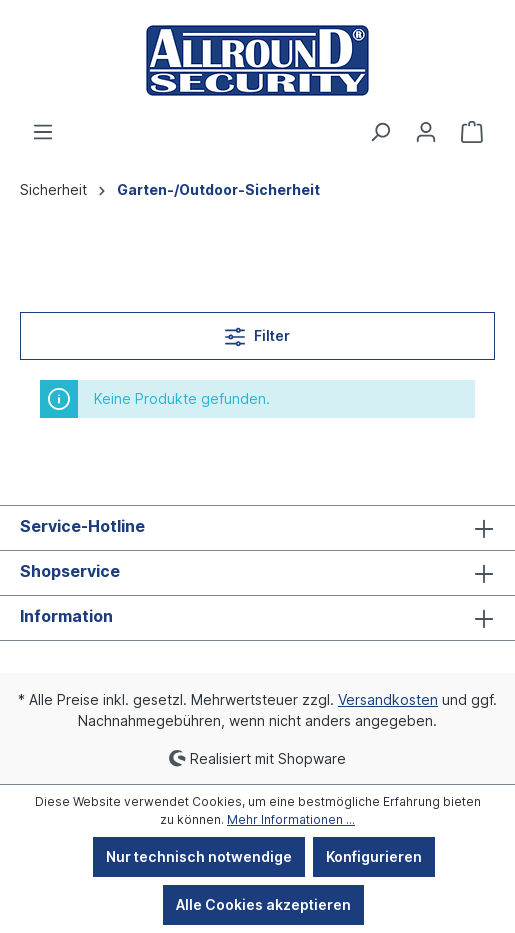  I want to click on Filter [Menü], so click(257, 332).